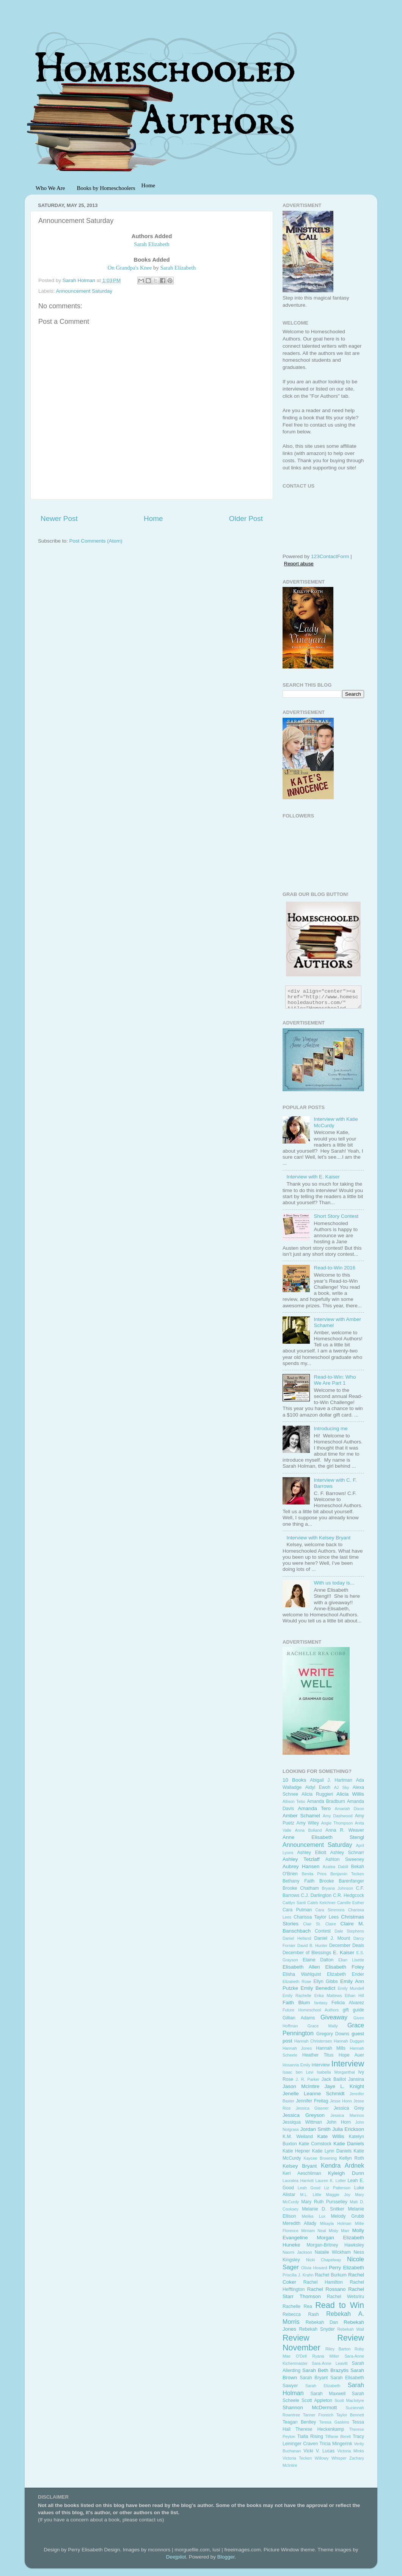 Image resolution: width=402 pixels, height=2576 pixels. Describe the element at coordinates (321, 1902) in the screenshot. I see `Caleb Kelchner` at that location.